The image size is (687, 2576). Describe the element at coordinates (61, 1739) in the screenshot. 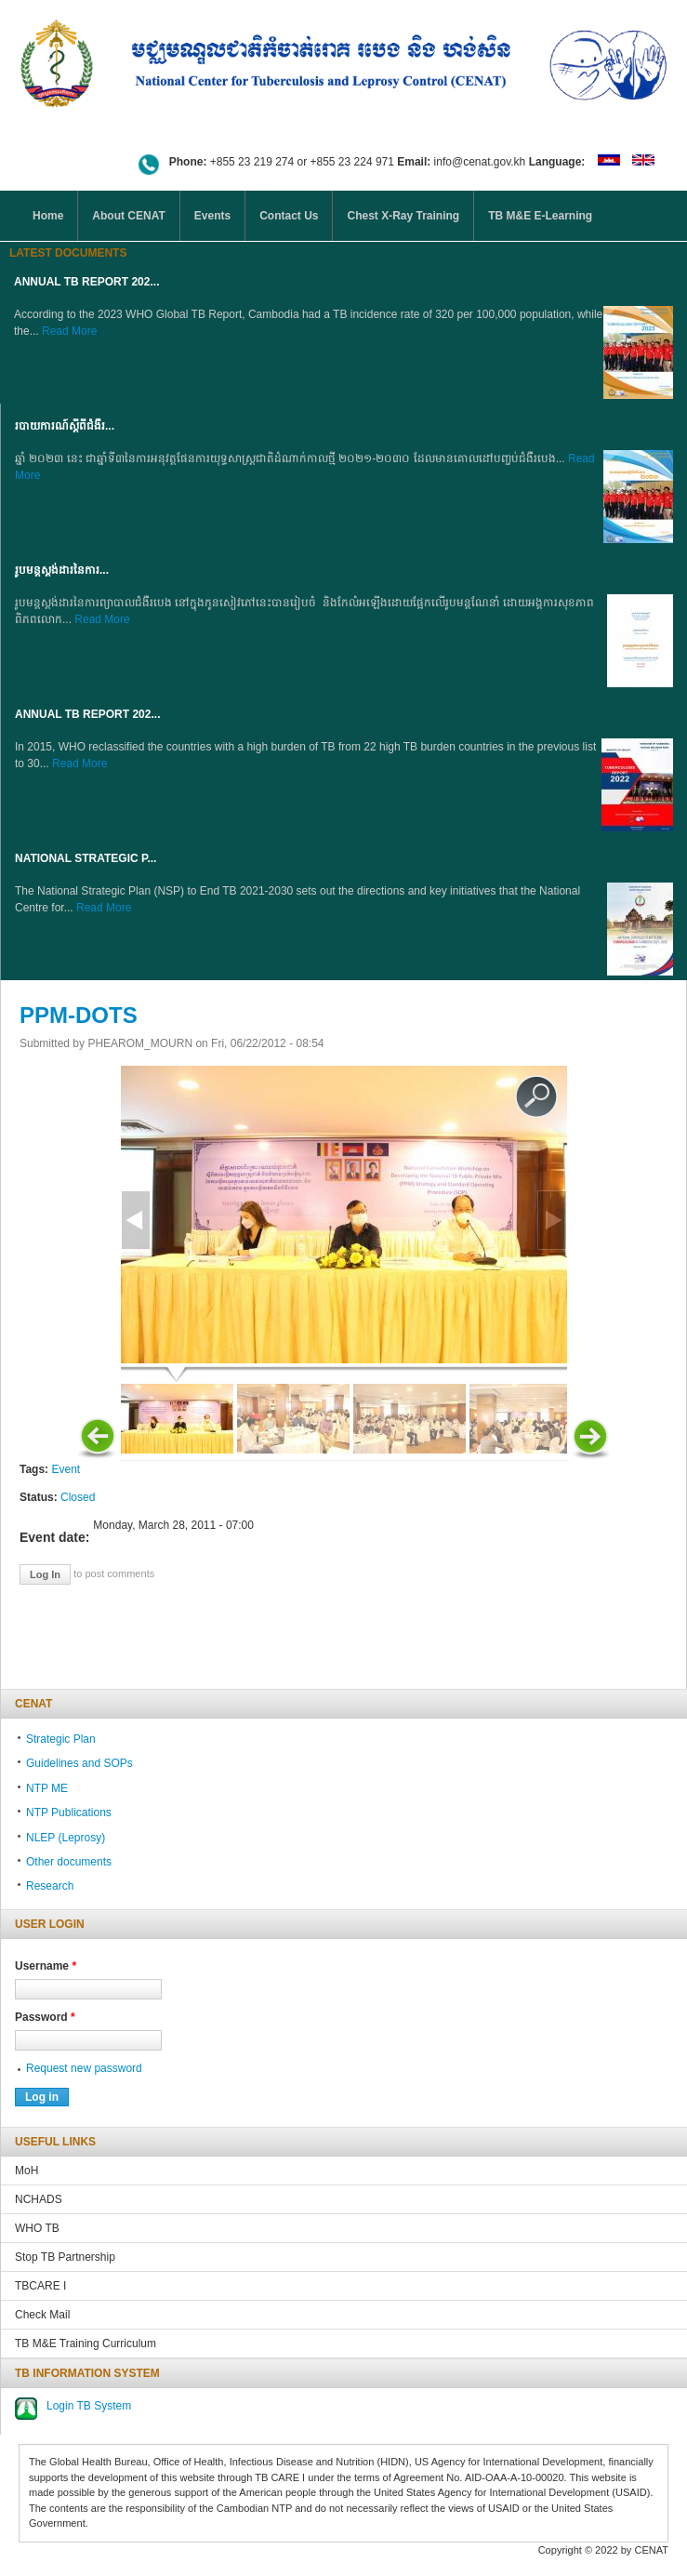

I see `Strategic Plan` at that location.